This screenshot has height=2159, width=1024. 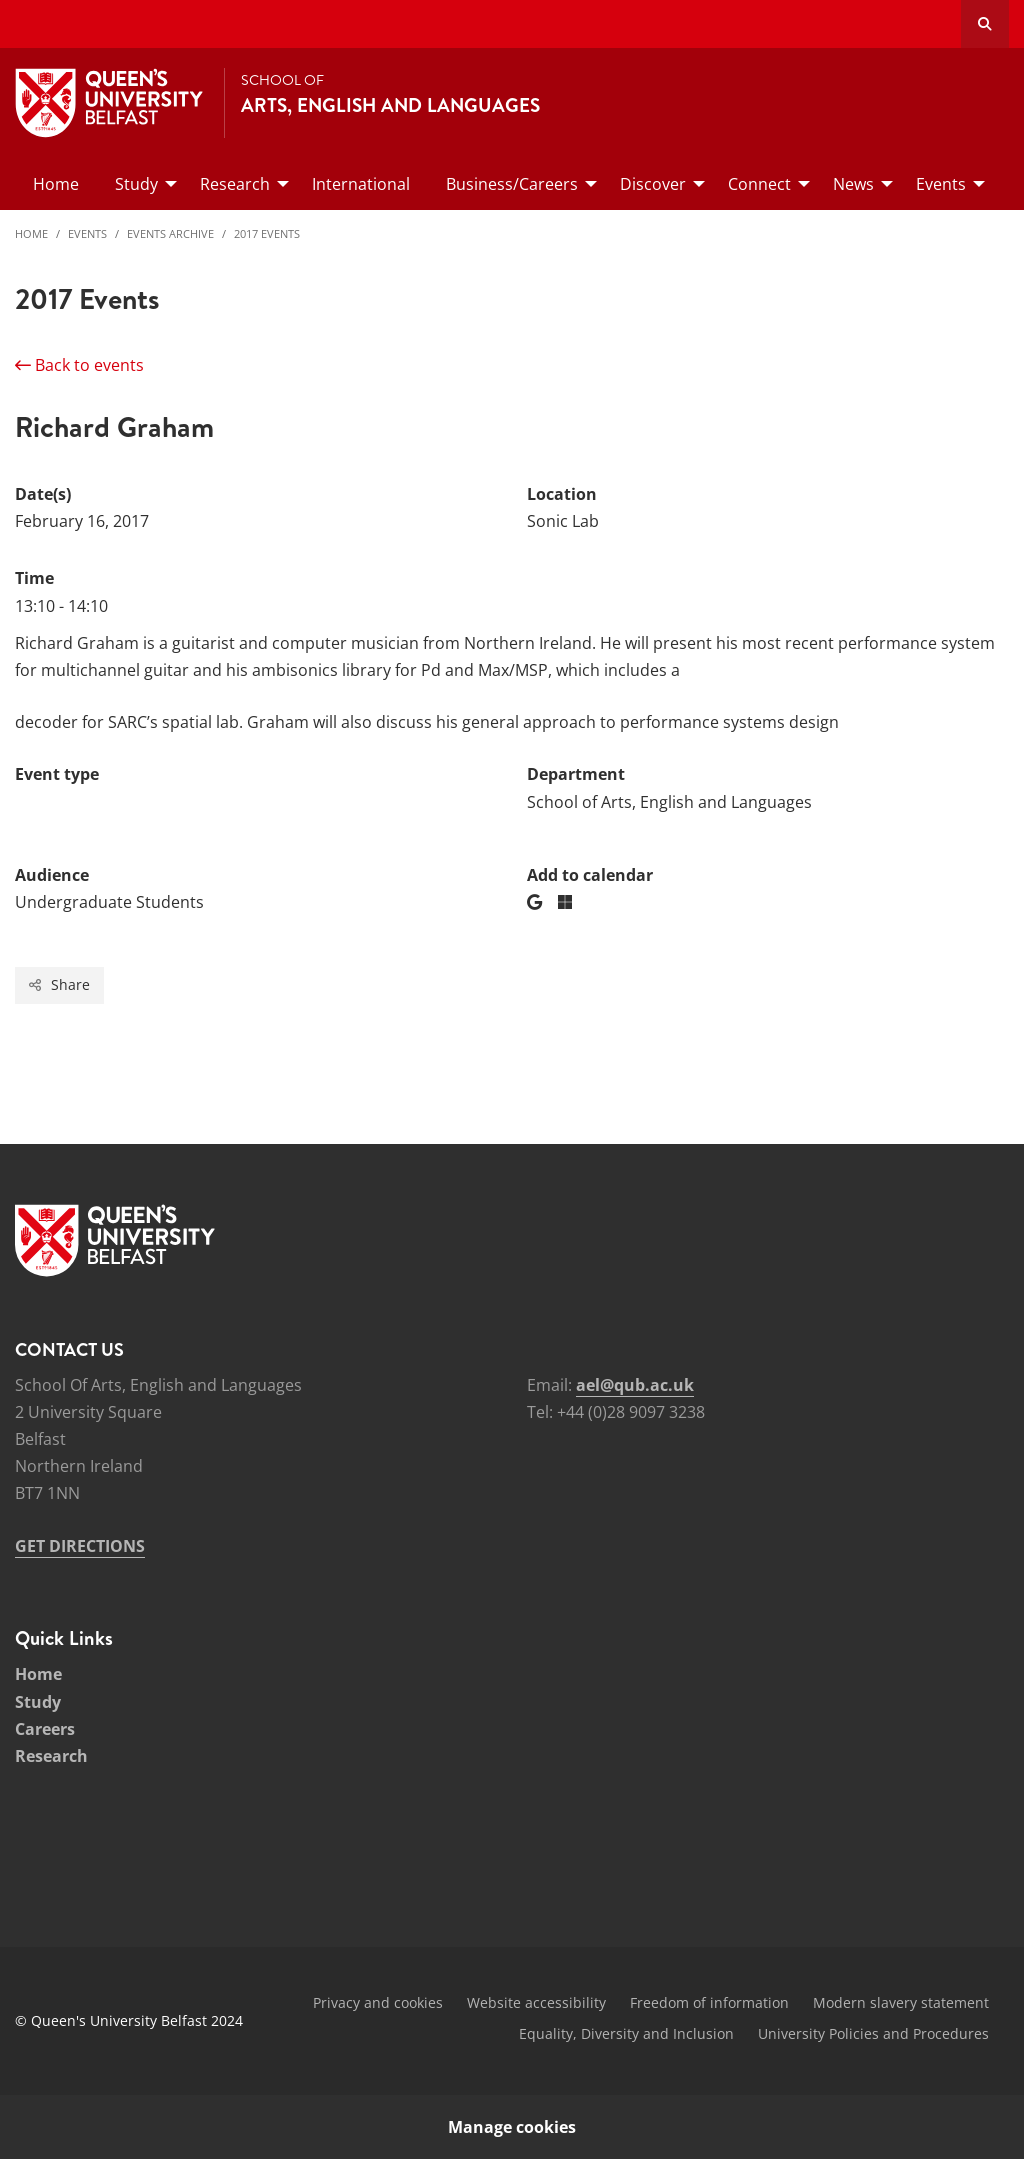 What do you see at coordinates (109, 902) in the screenshot?
I see `Undergraduate Students [Audience: Undergraduate Students]` at bounding box center [109, 902].